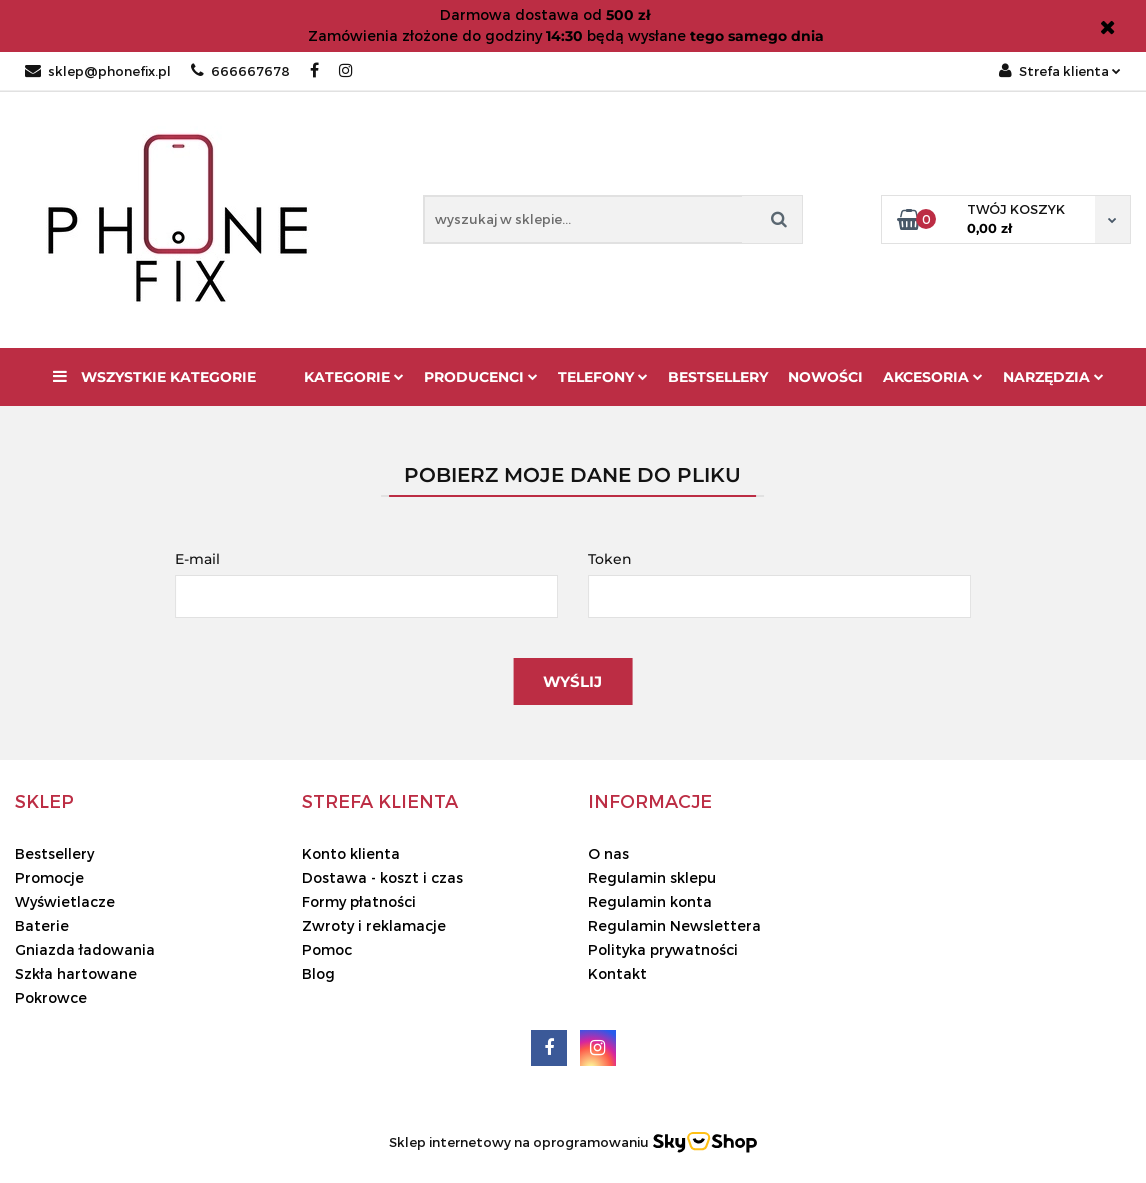 Image resolution: width=1146 pixels, height=1183 pixels. I want to click on Blog, so click(318, 973).